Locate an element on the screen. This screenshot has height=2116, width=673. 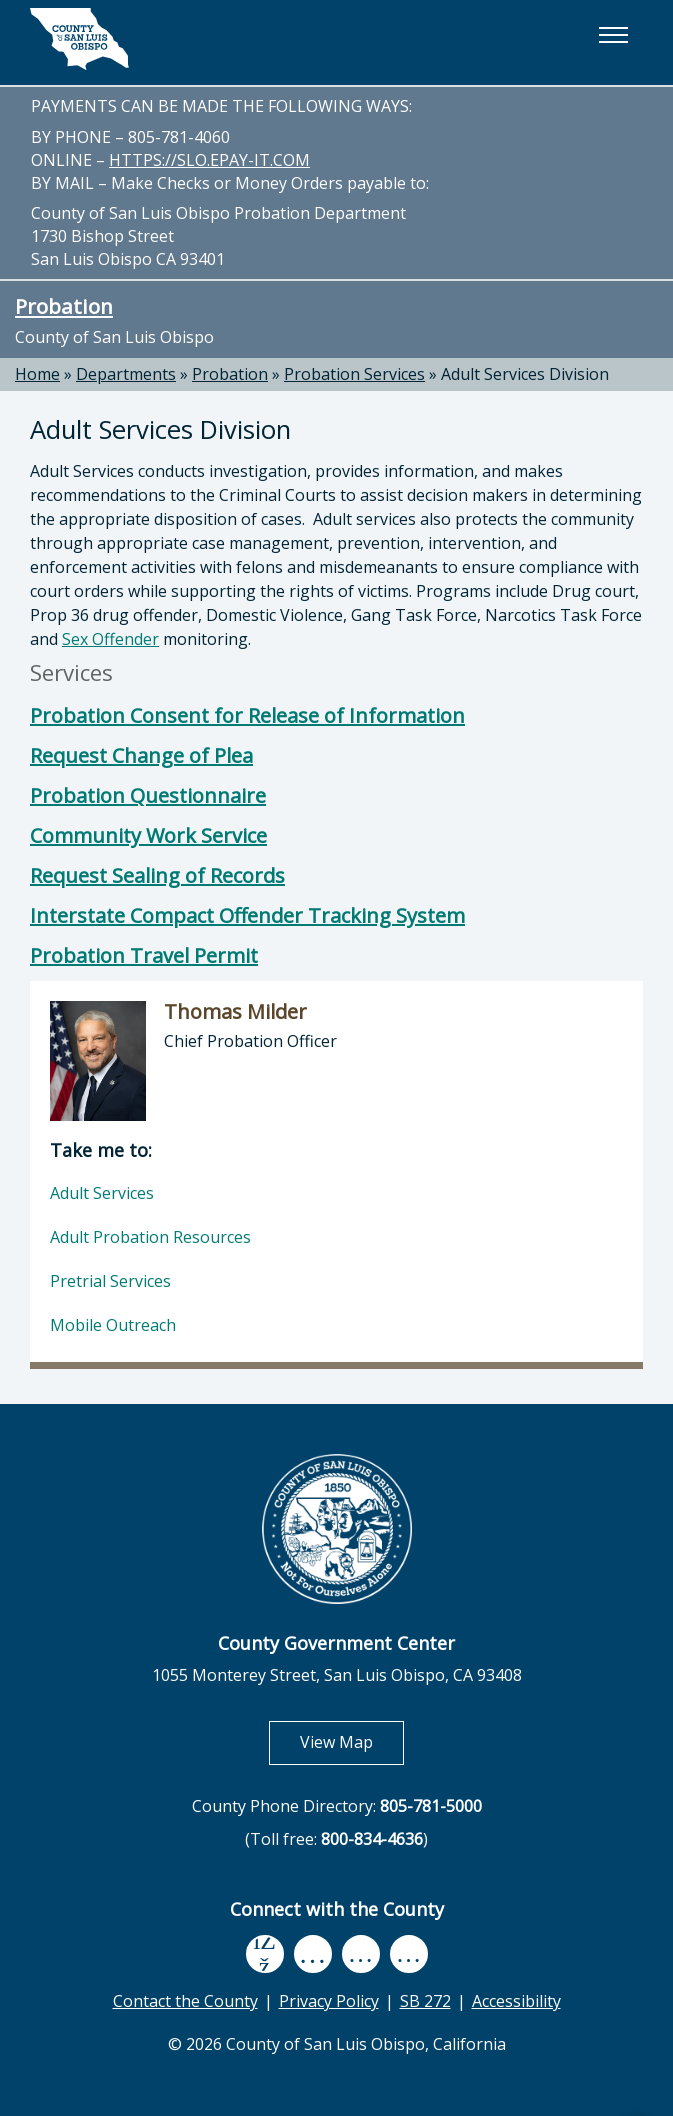
Departments is located at coordinates (126, 374).